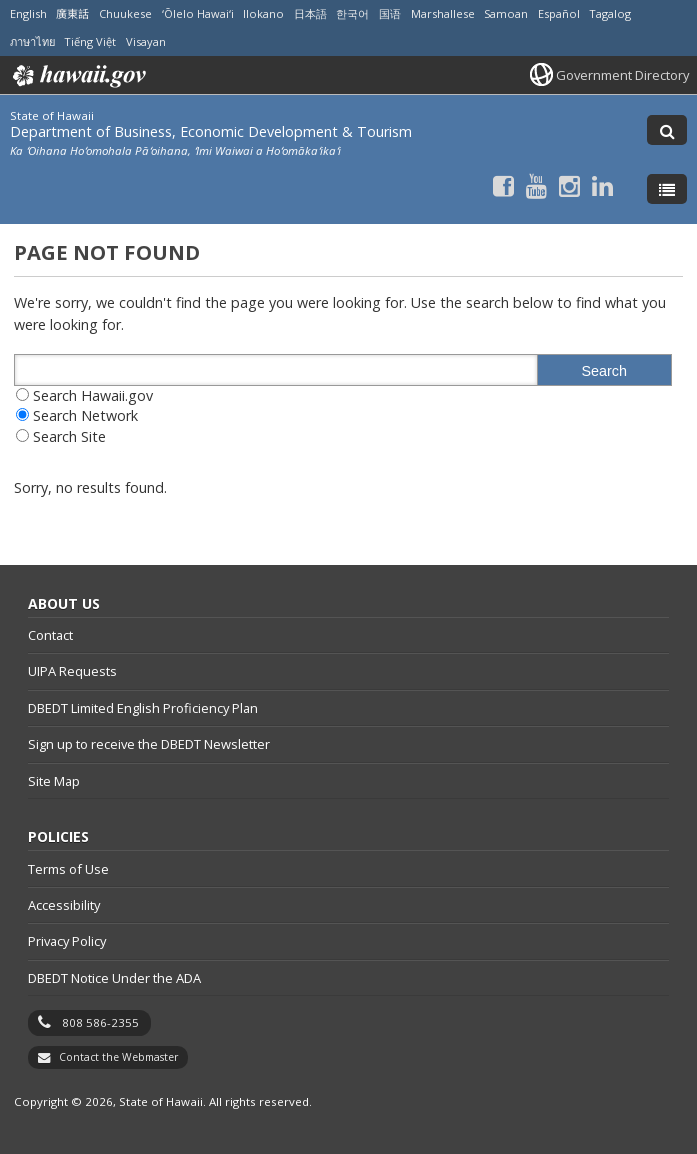 The height and width of the screenshot is (1154, 697). Describe the element at coordinates (32, 41) in the screenshot. I see `ภาษาไทย [Open ภาษาไทย/thai content]` at that location.